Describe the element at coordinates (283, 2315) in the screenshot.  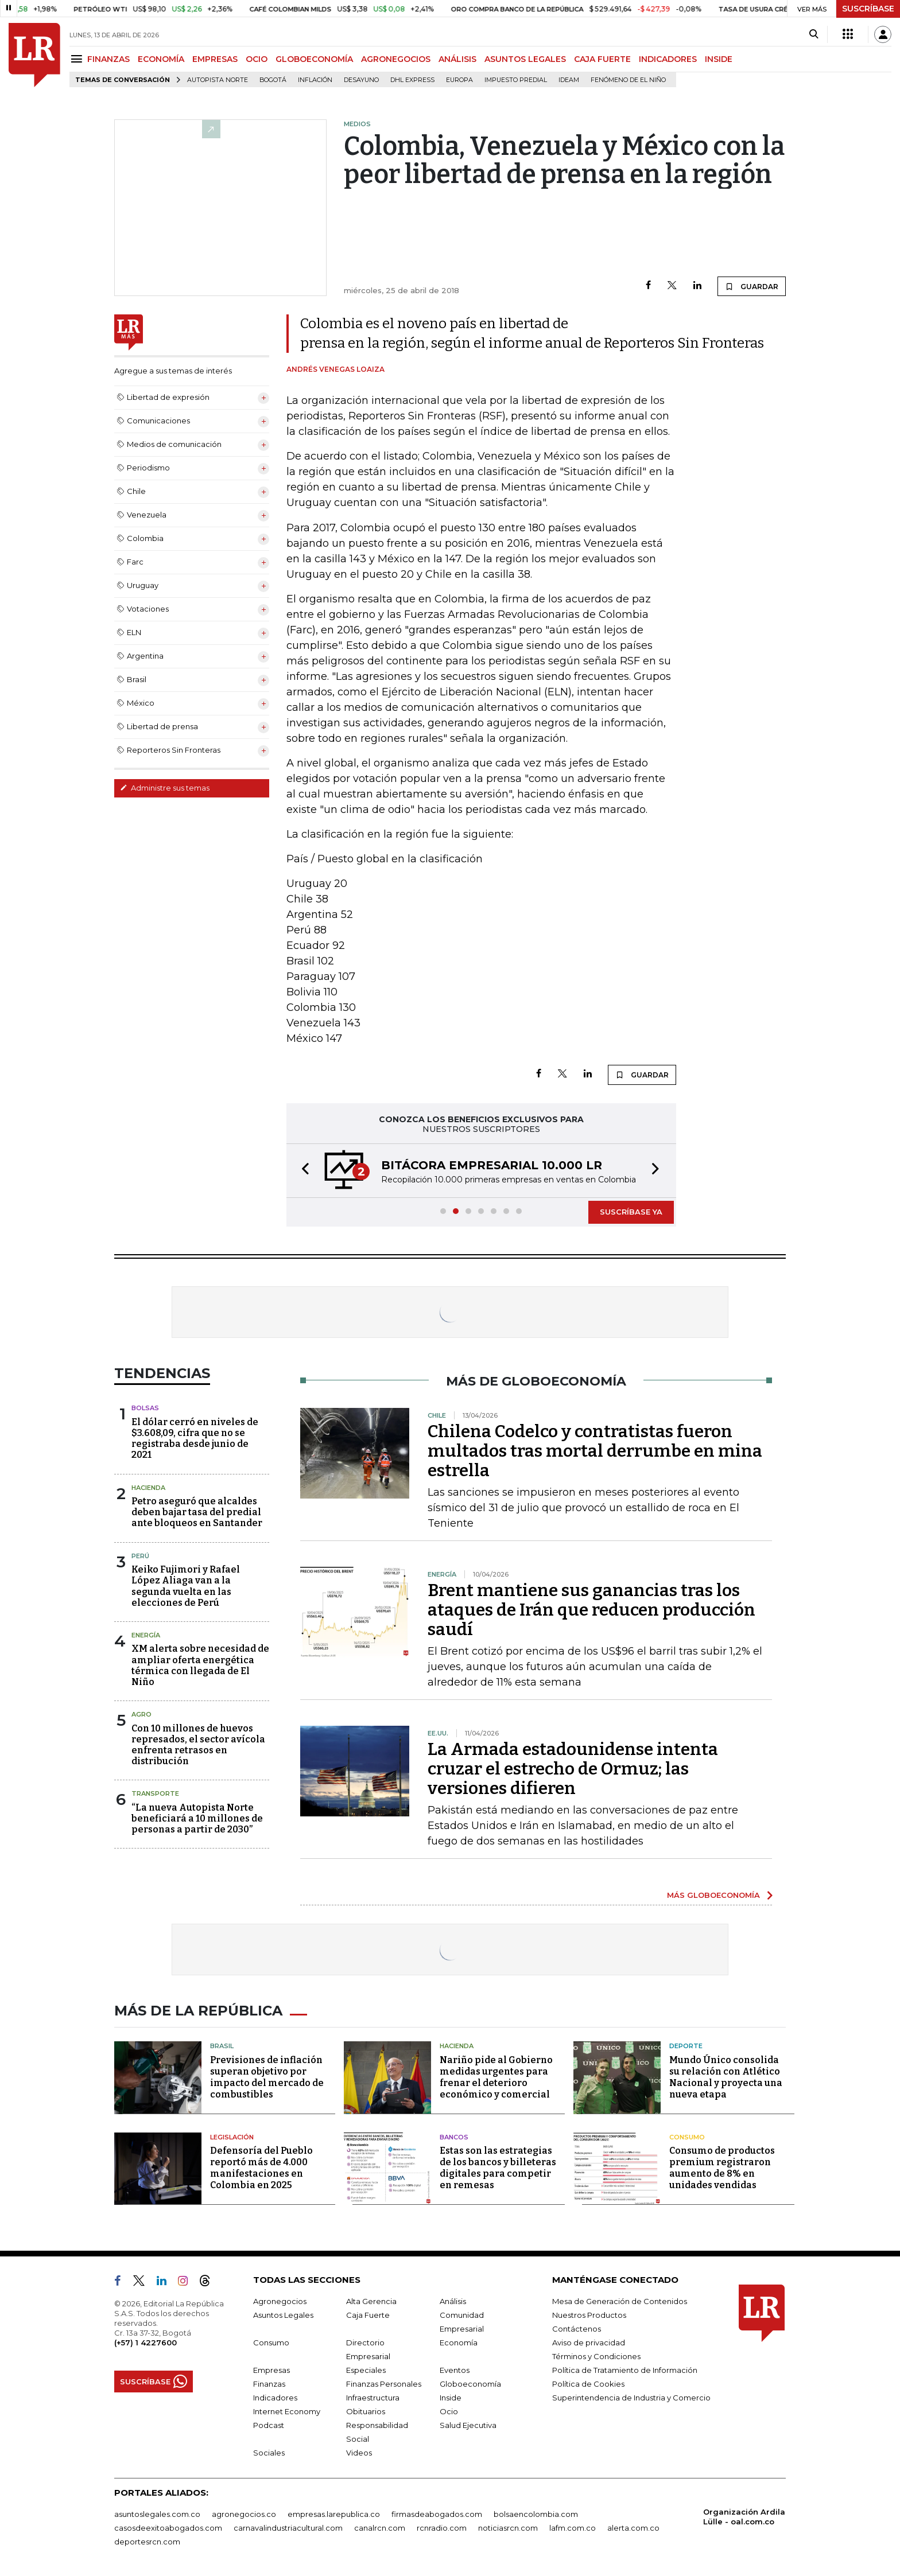
I see `Asuntos Legales` at that location.